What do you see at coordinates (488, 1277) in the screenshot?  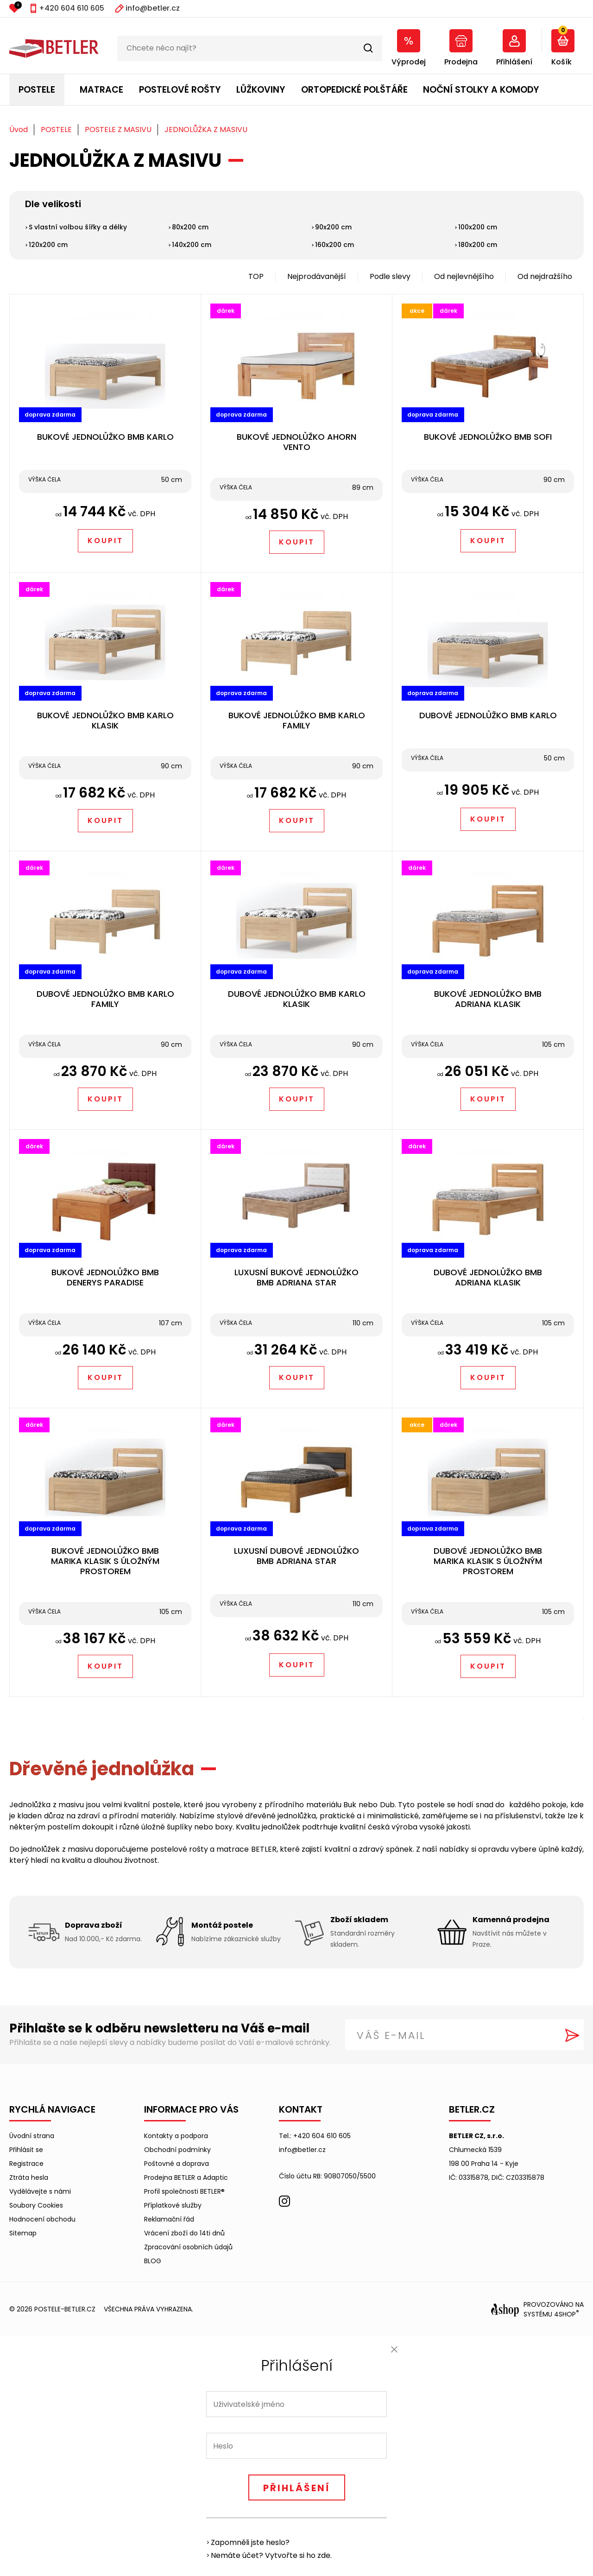 I see `DUBOVÉ JEDNOLŮŽKO BMB ADRIANA KLASIK` at bounding box center [488, 1277].